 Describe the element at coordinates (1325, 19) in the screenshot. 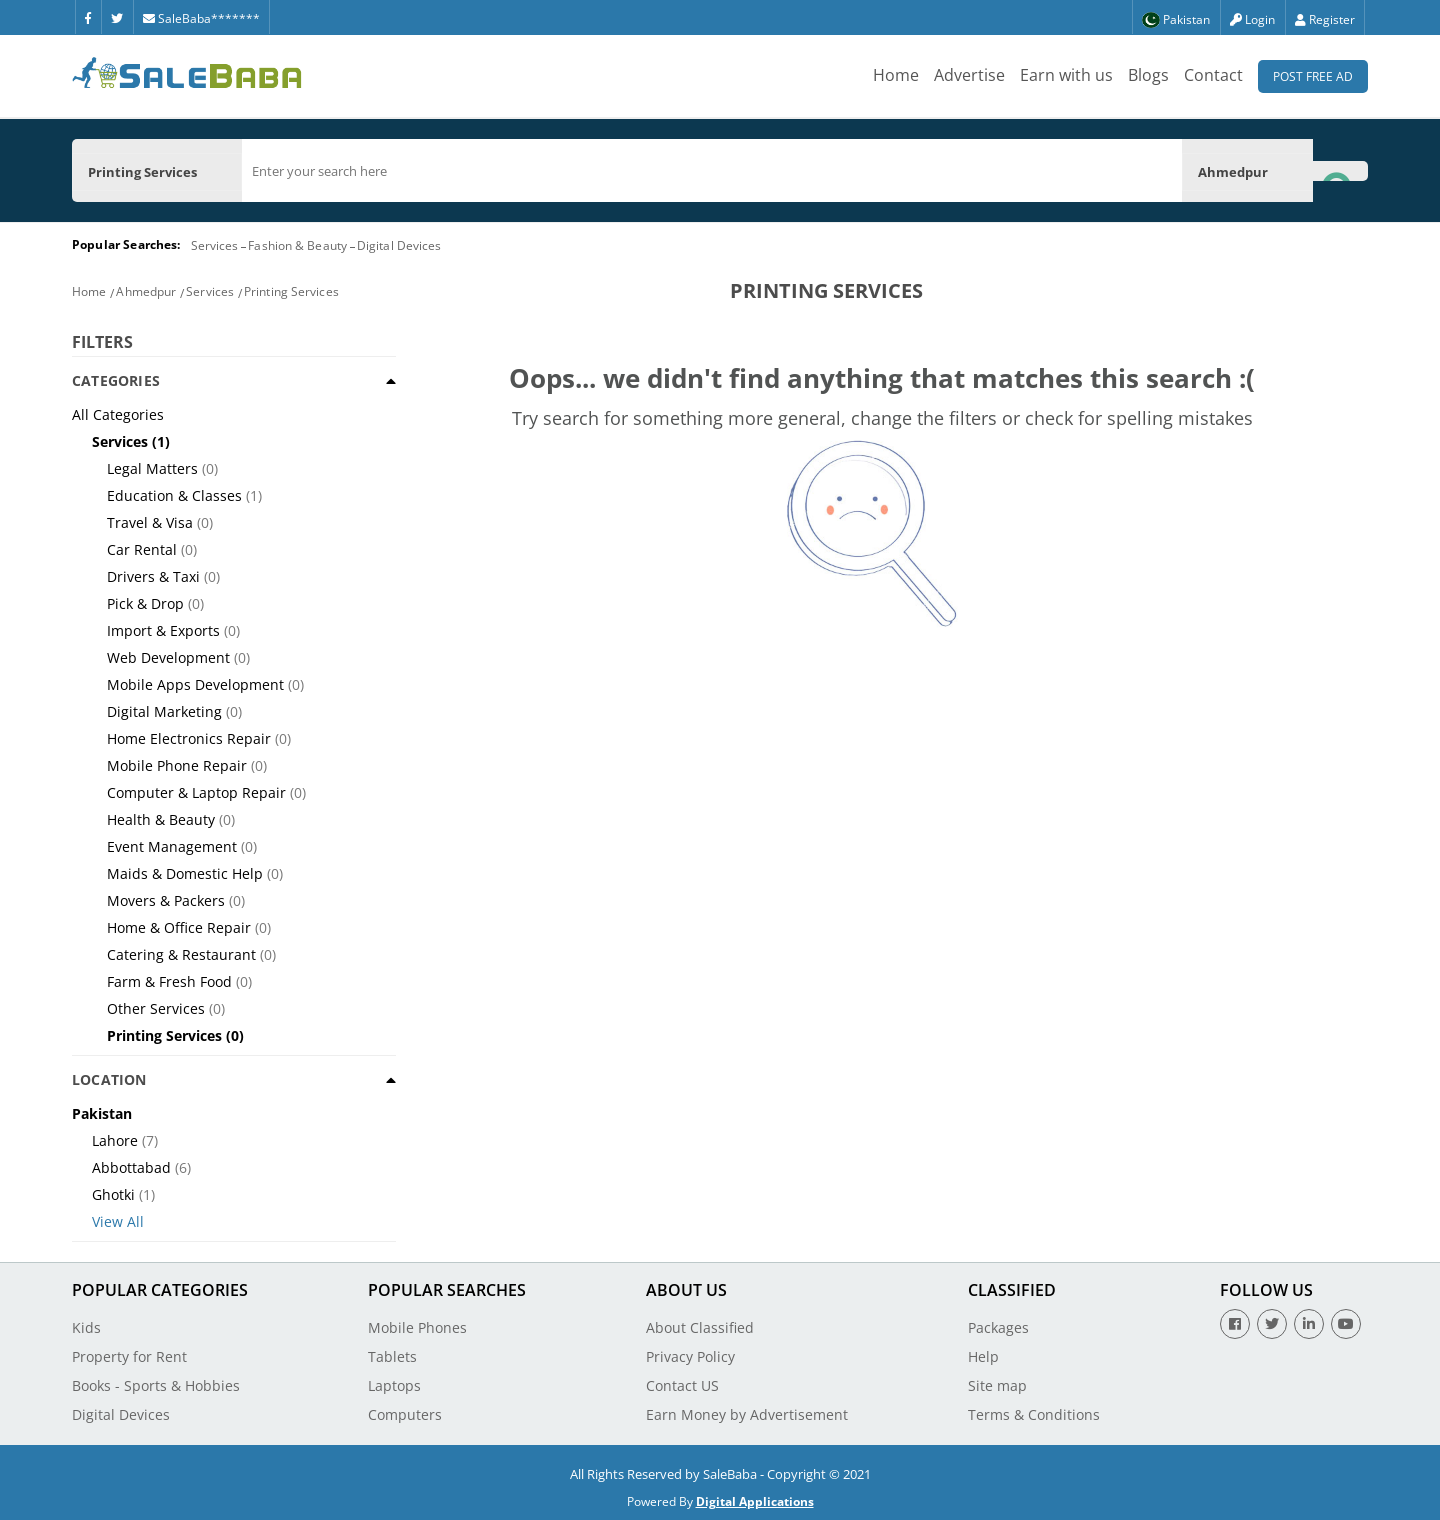

I see `Register` at that location.